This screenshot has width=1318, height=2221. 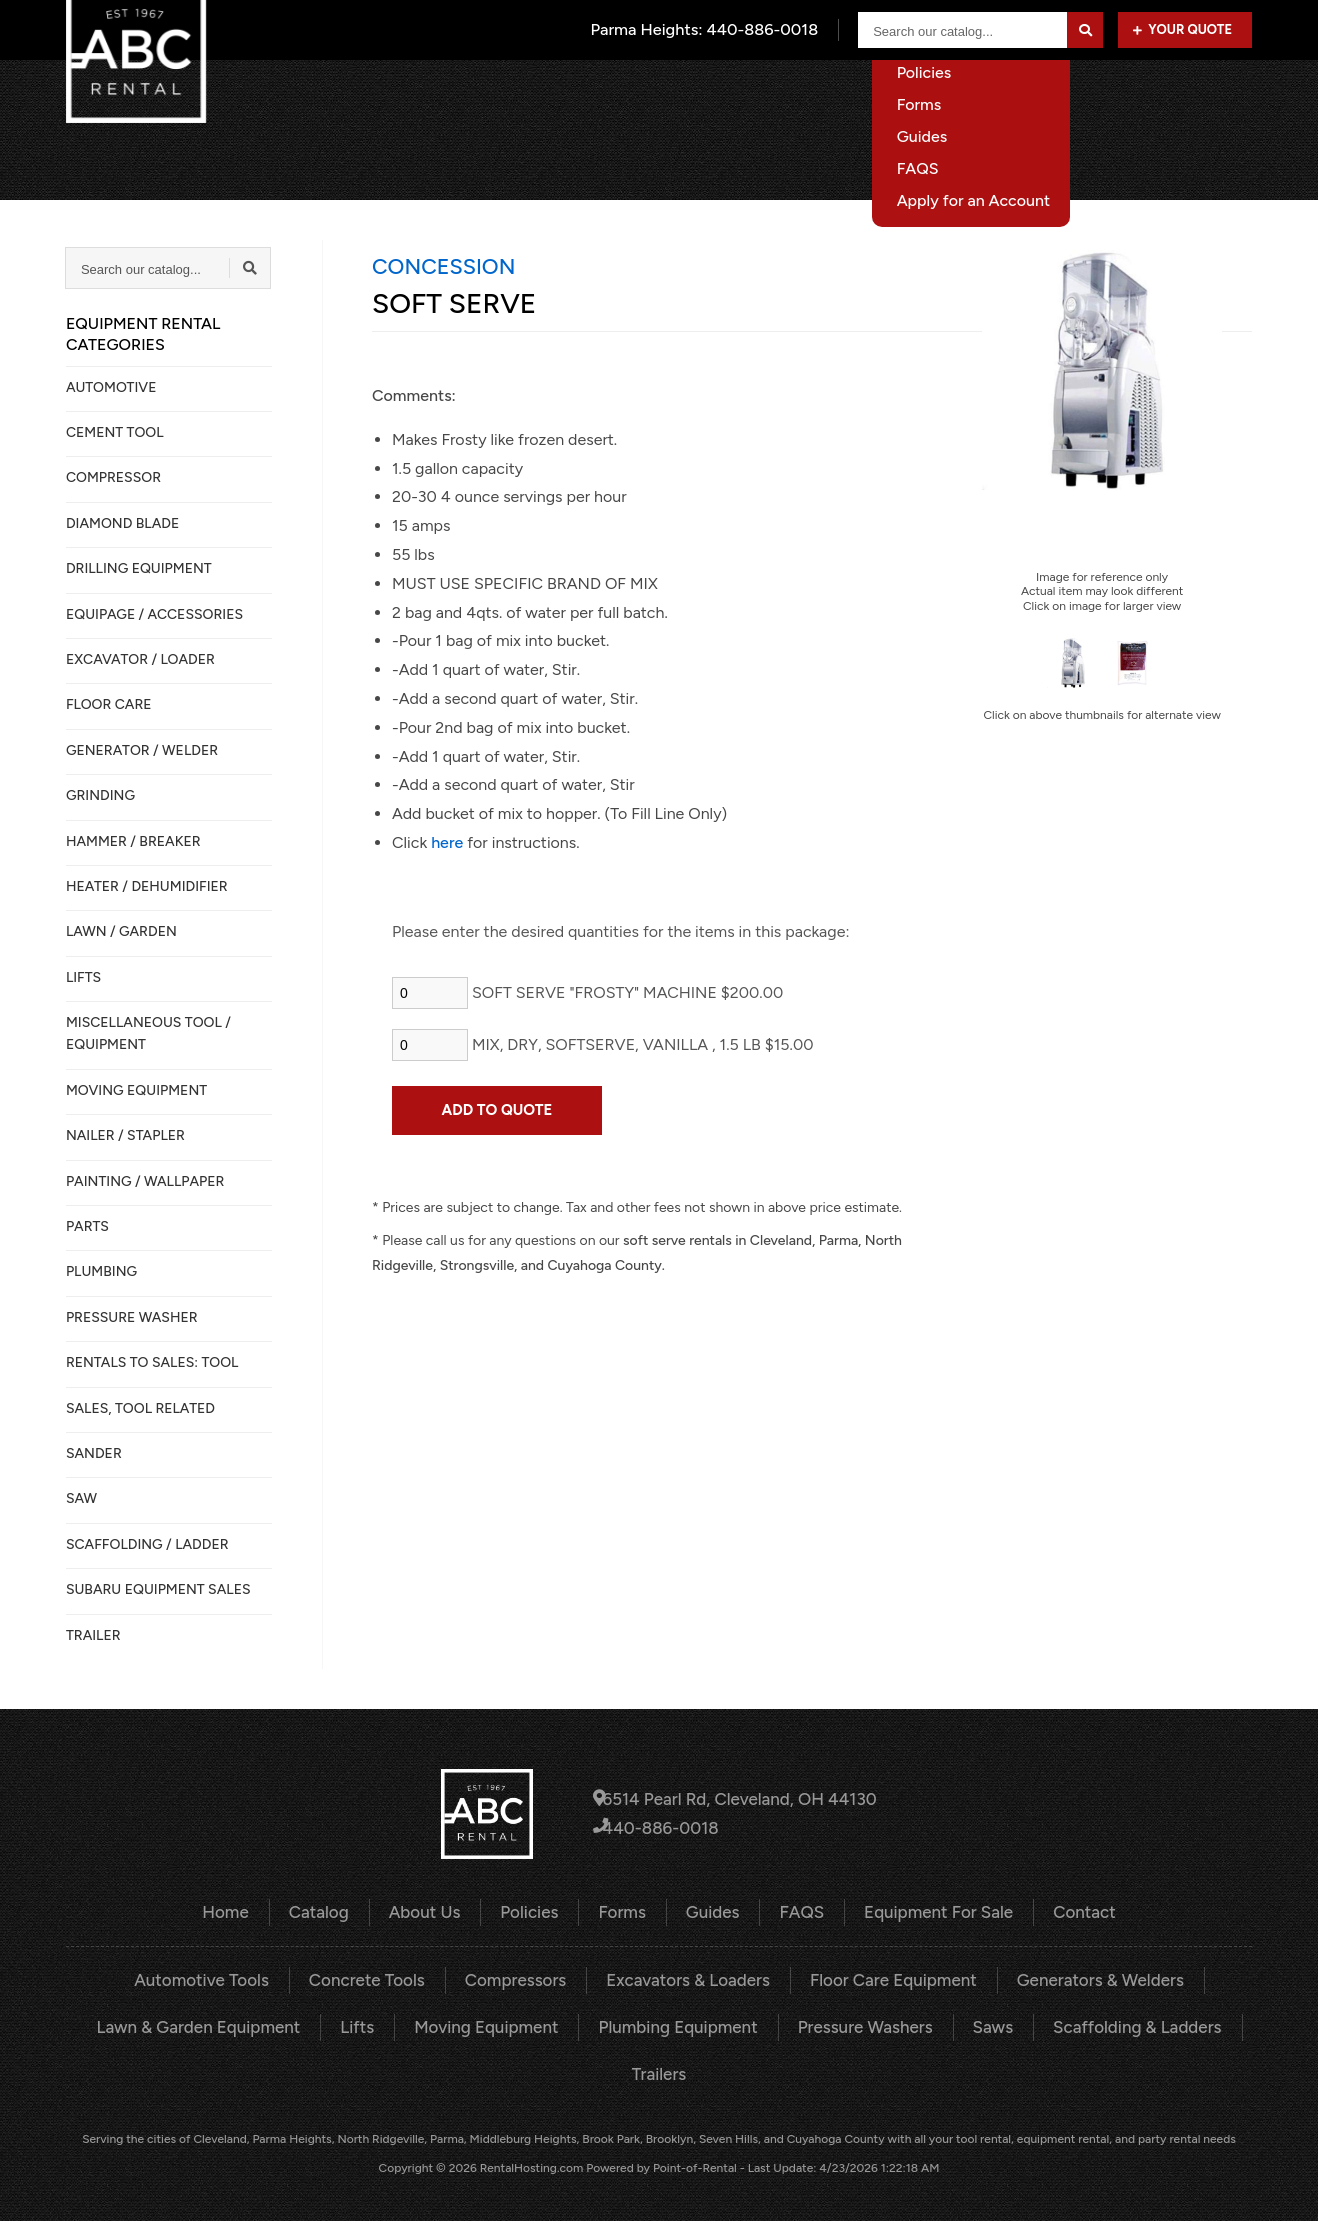 What do you see at coordinates (147, 1544) in the screenshot?
I see `SCAFFOLDING / LADDER` at bounding box center [147, 1544].